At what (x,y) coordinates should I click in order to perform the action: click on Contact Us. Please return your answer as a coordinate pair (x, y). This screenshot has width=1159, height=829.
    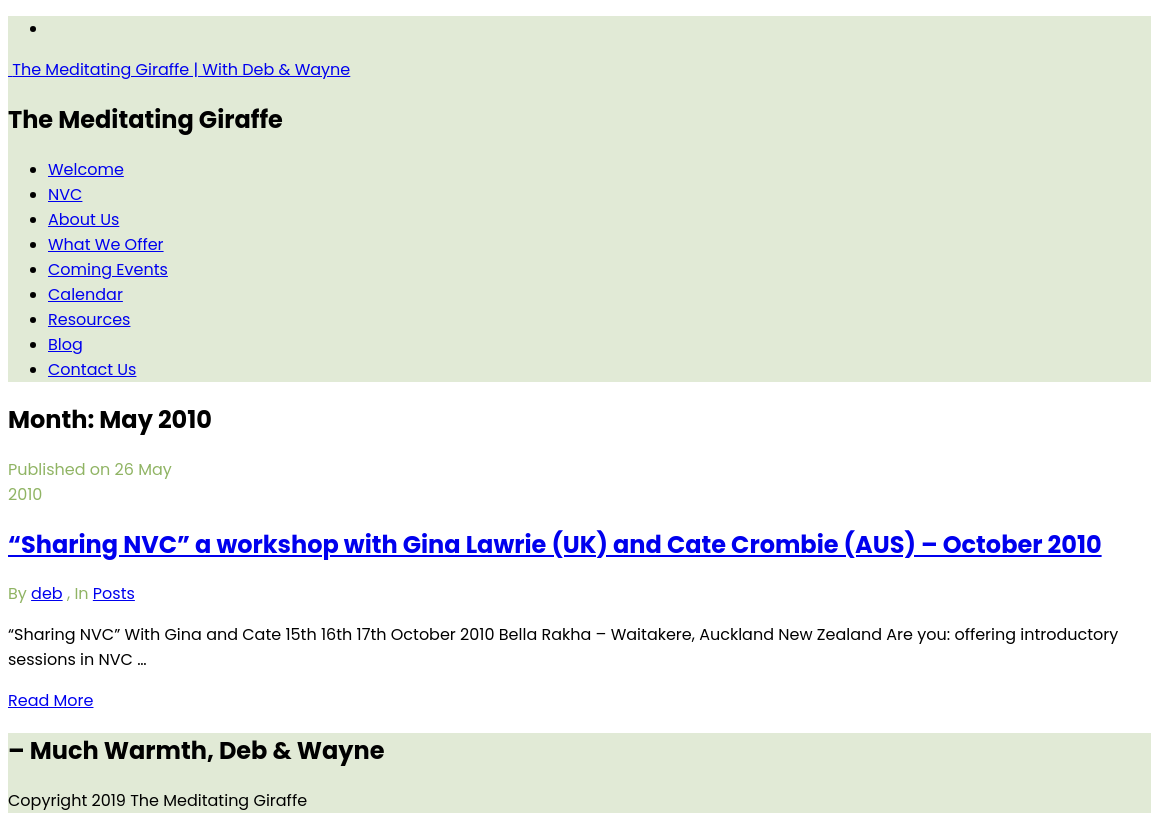
    Looking at the image, I should click on (92, 369).